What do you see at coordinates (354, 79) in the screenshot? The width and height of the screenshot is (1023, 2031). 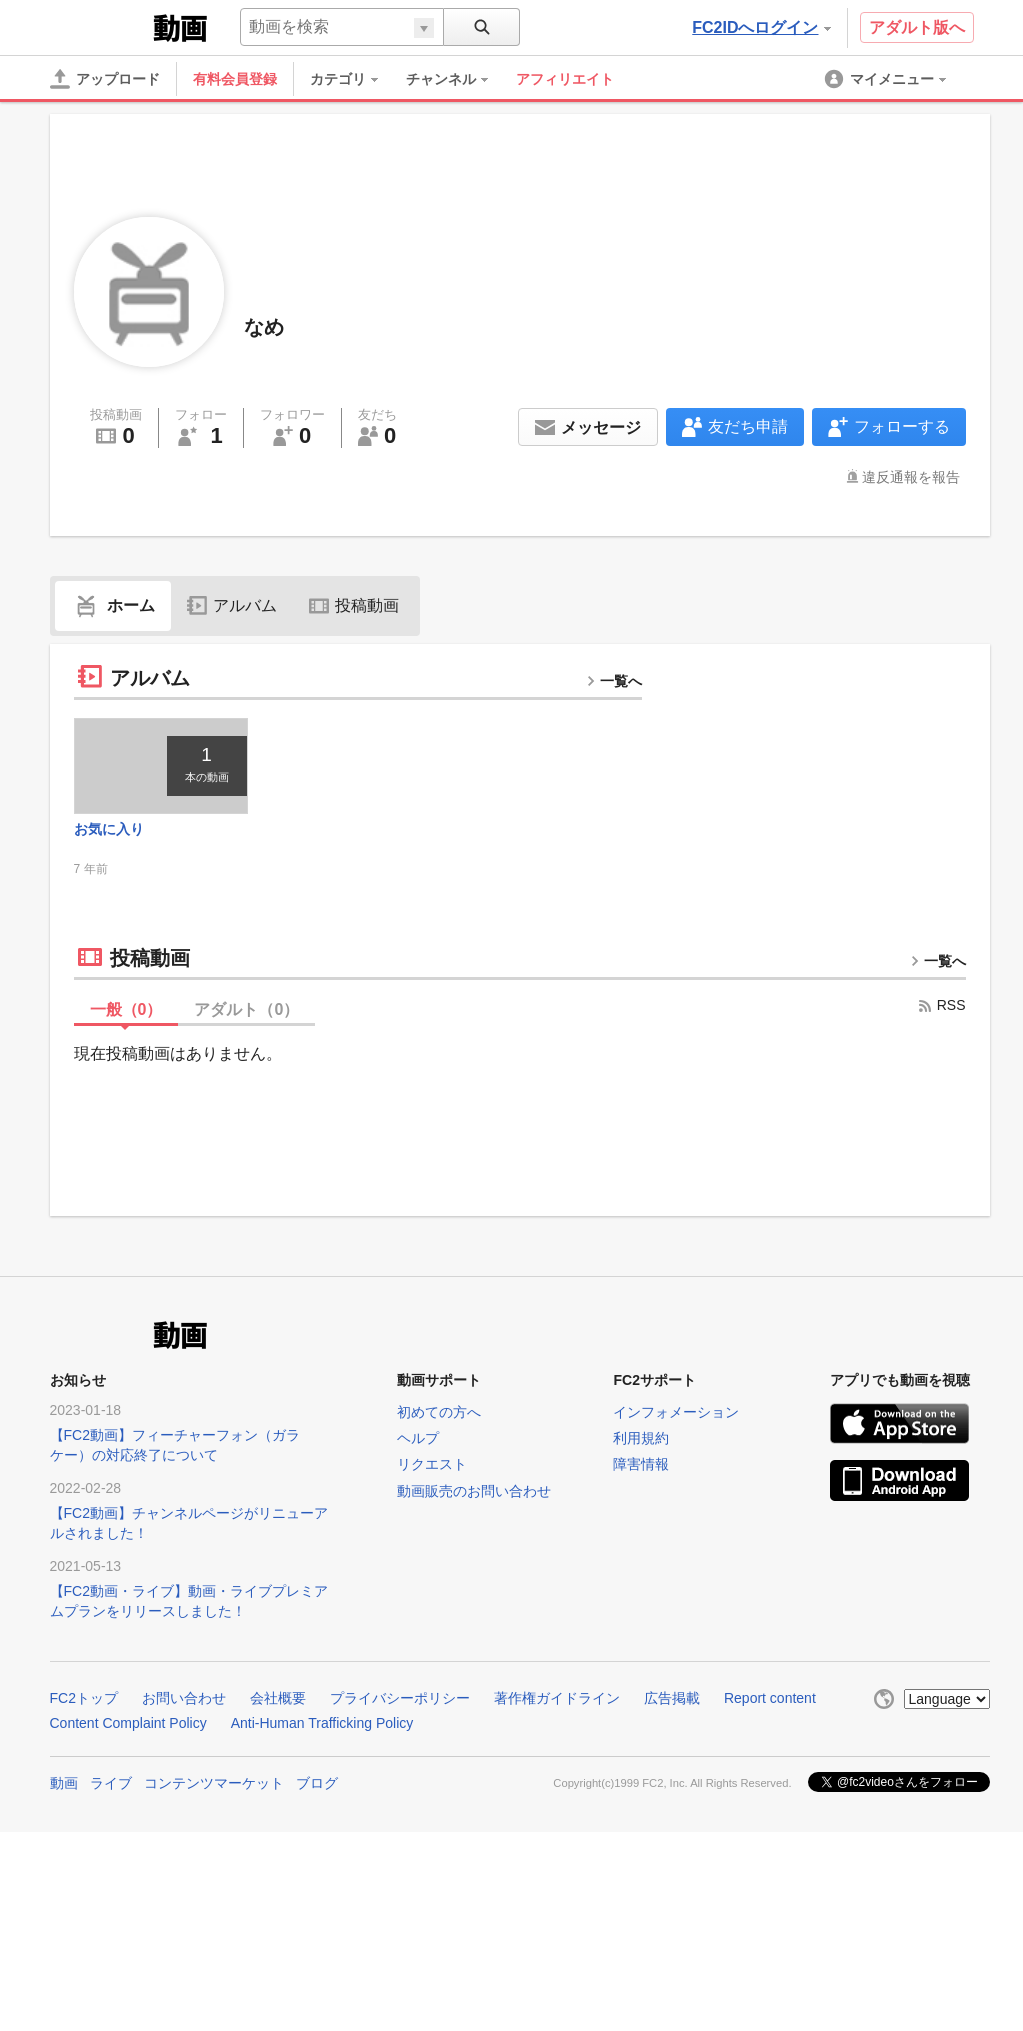 I see `[menuitem]` at bounding box center [354, 79].